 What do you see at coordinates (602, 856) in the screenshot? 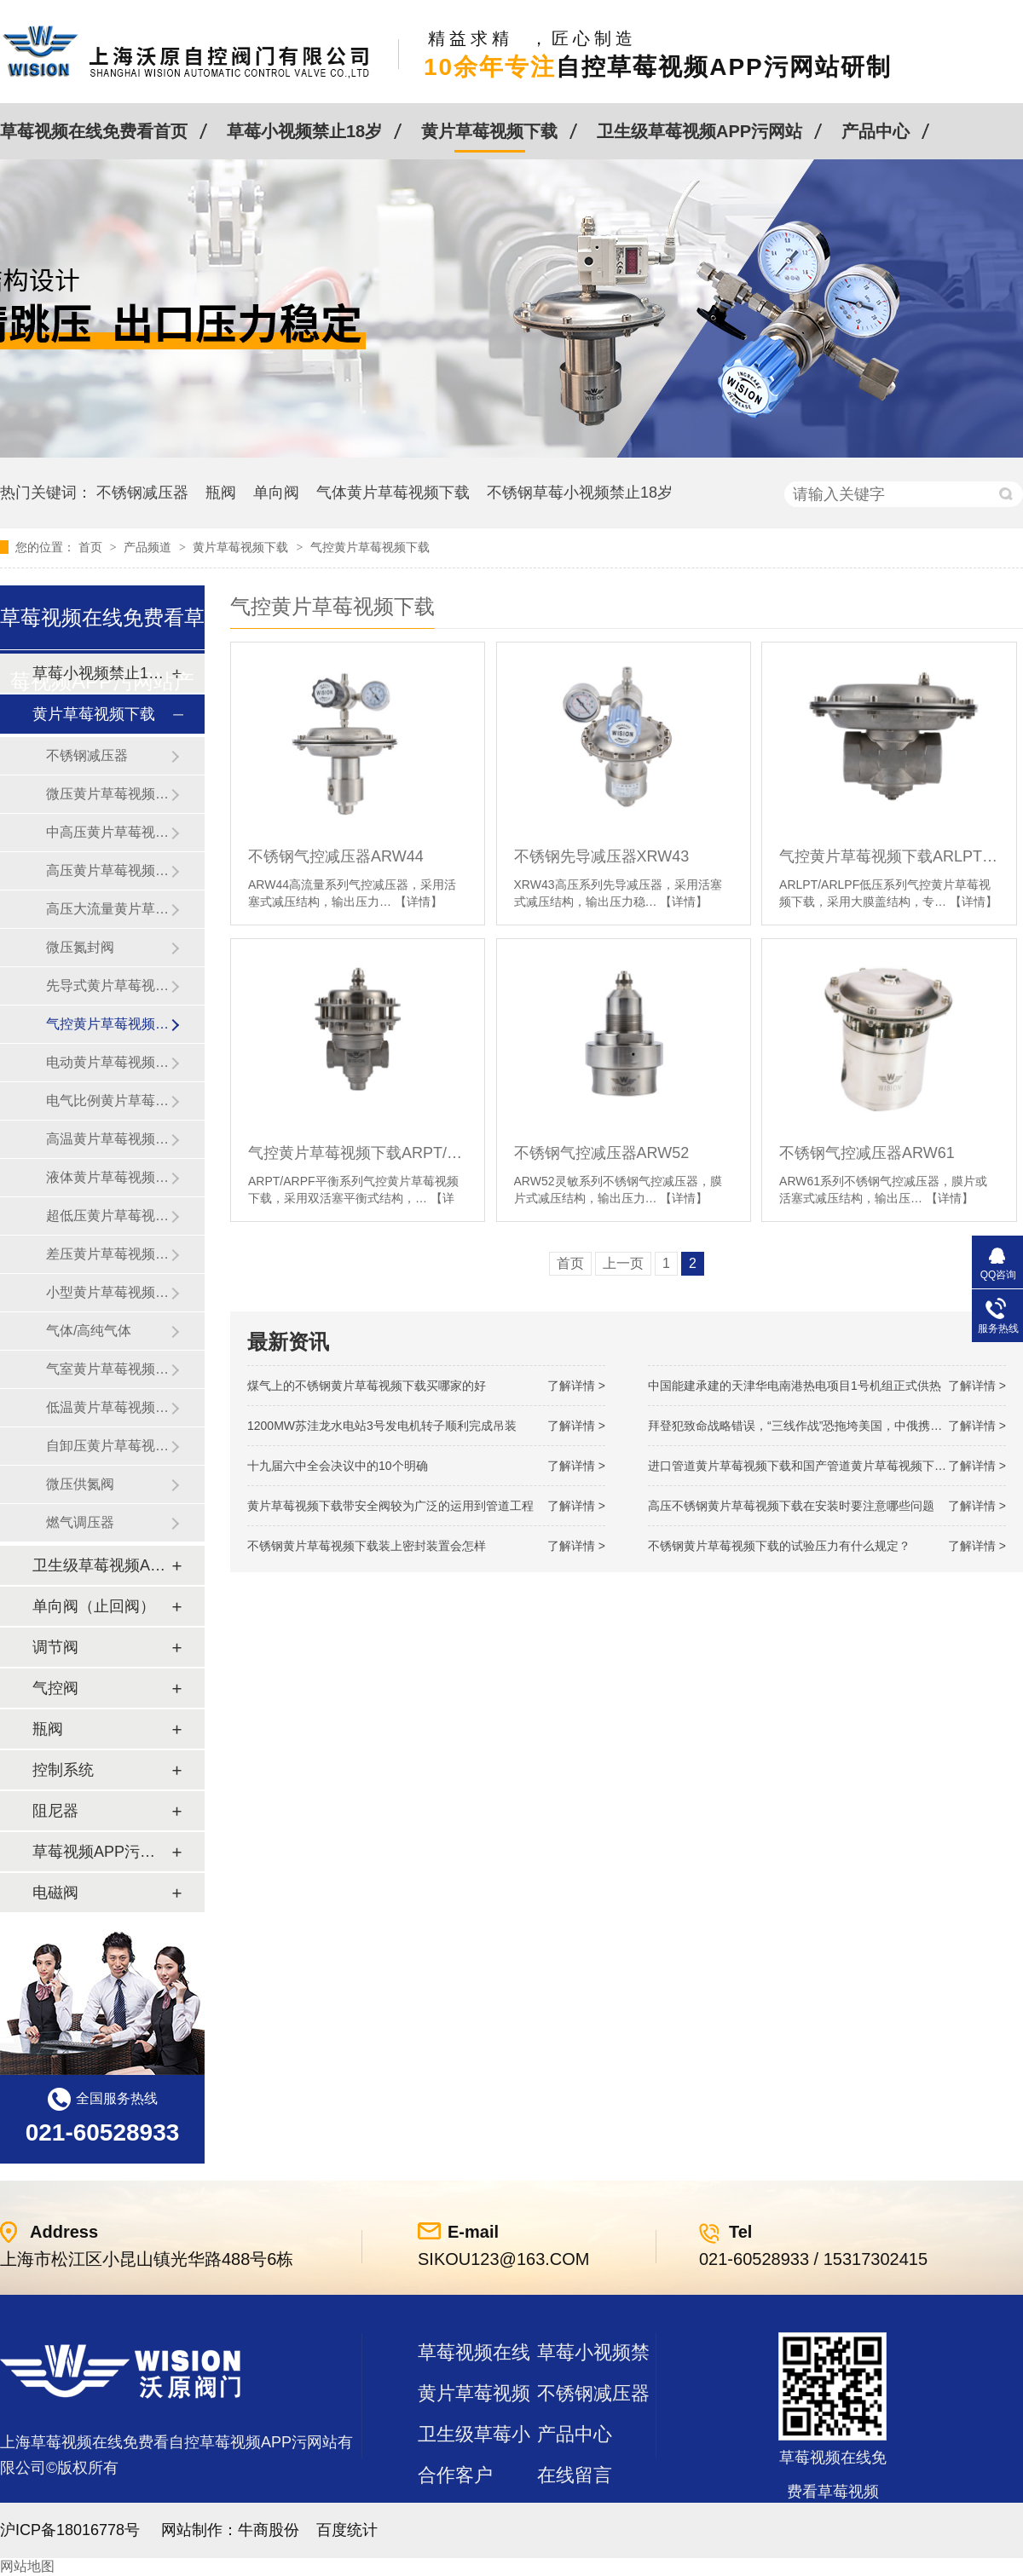
I see `不锈钢先导减压器XRW43` at bounding box center [602, 856].